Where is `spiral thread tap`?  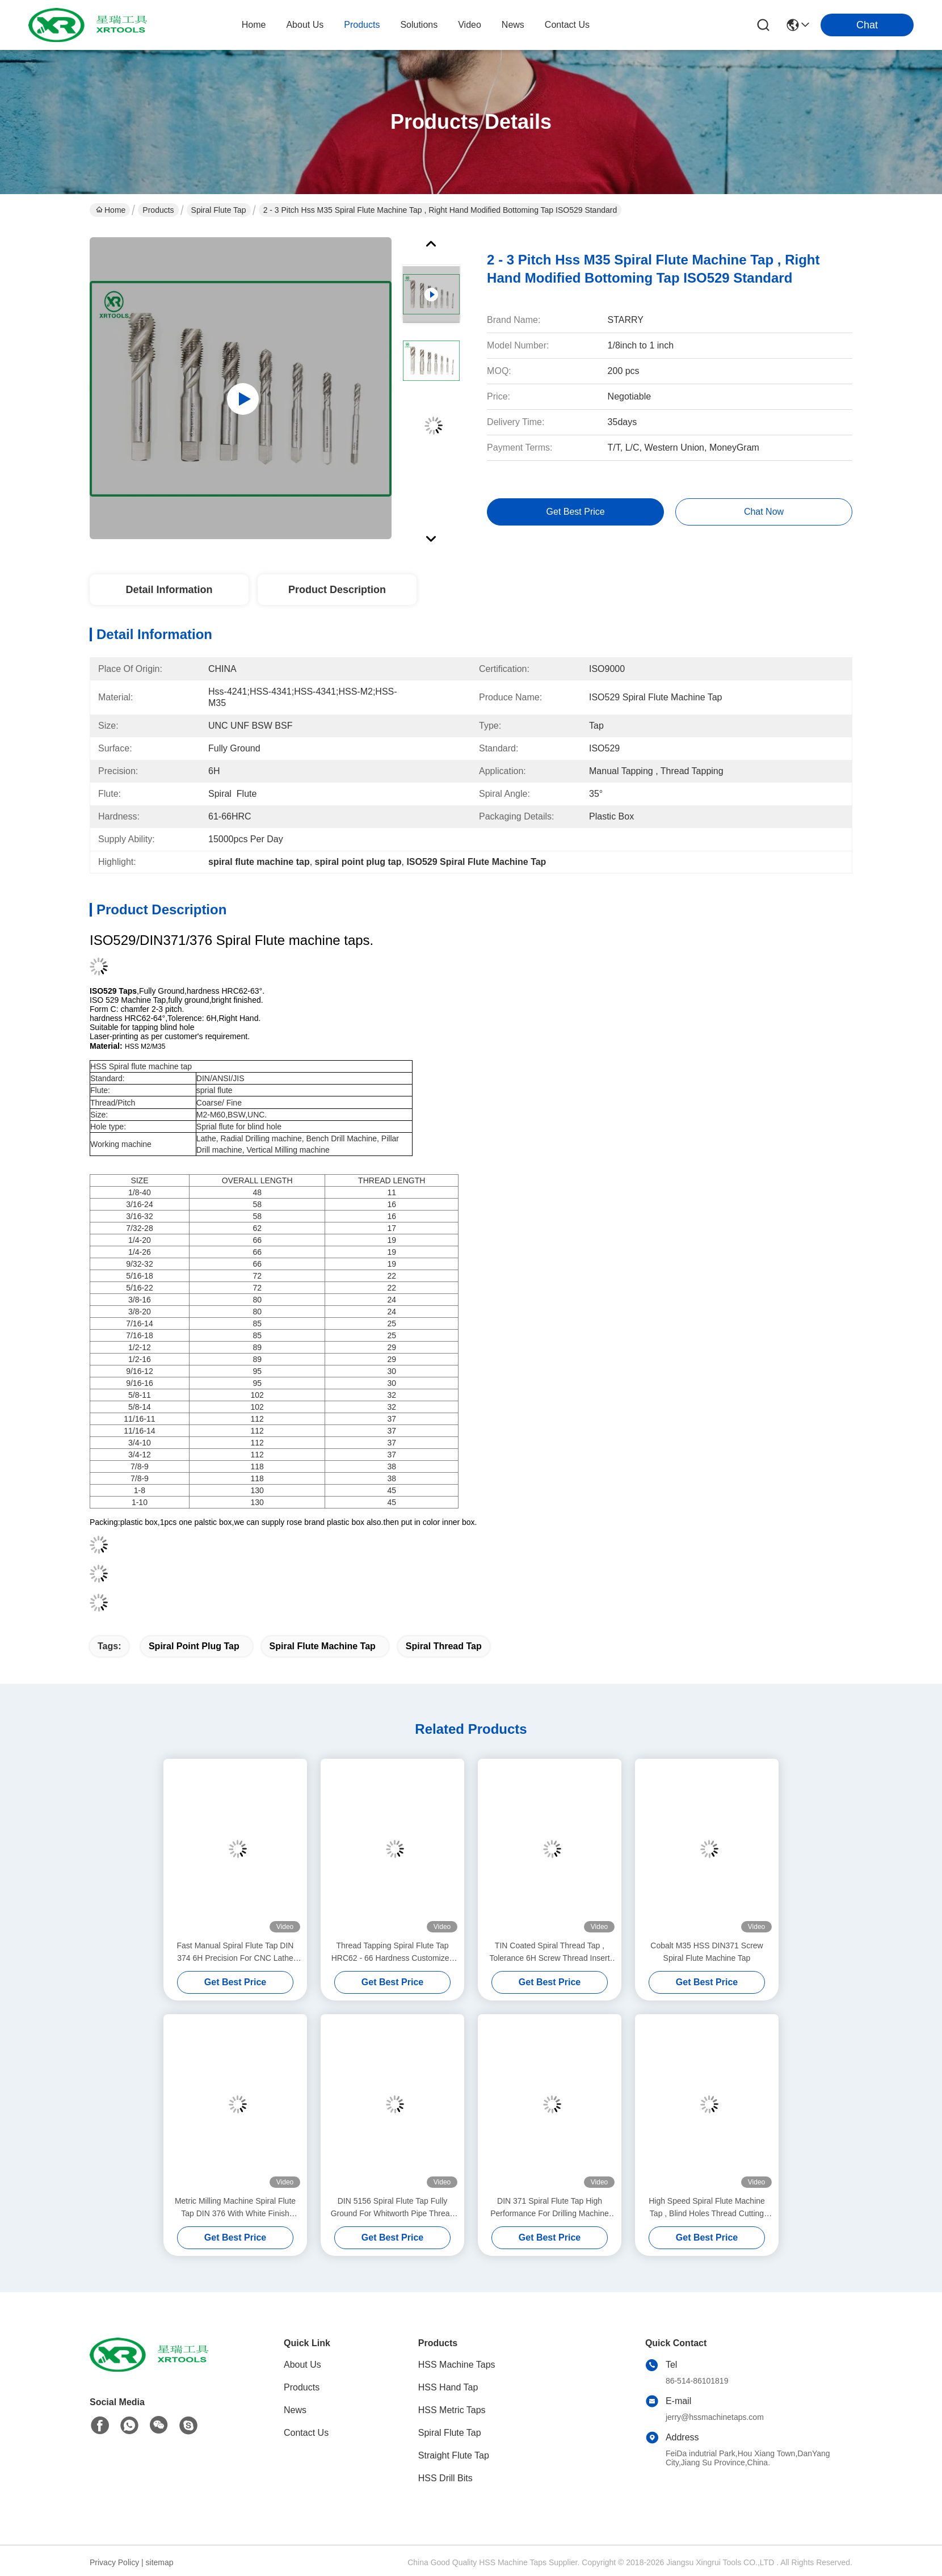
spiral thread tap is located at coordinates (444, 1646).